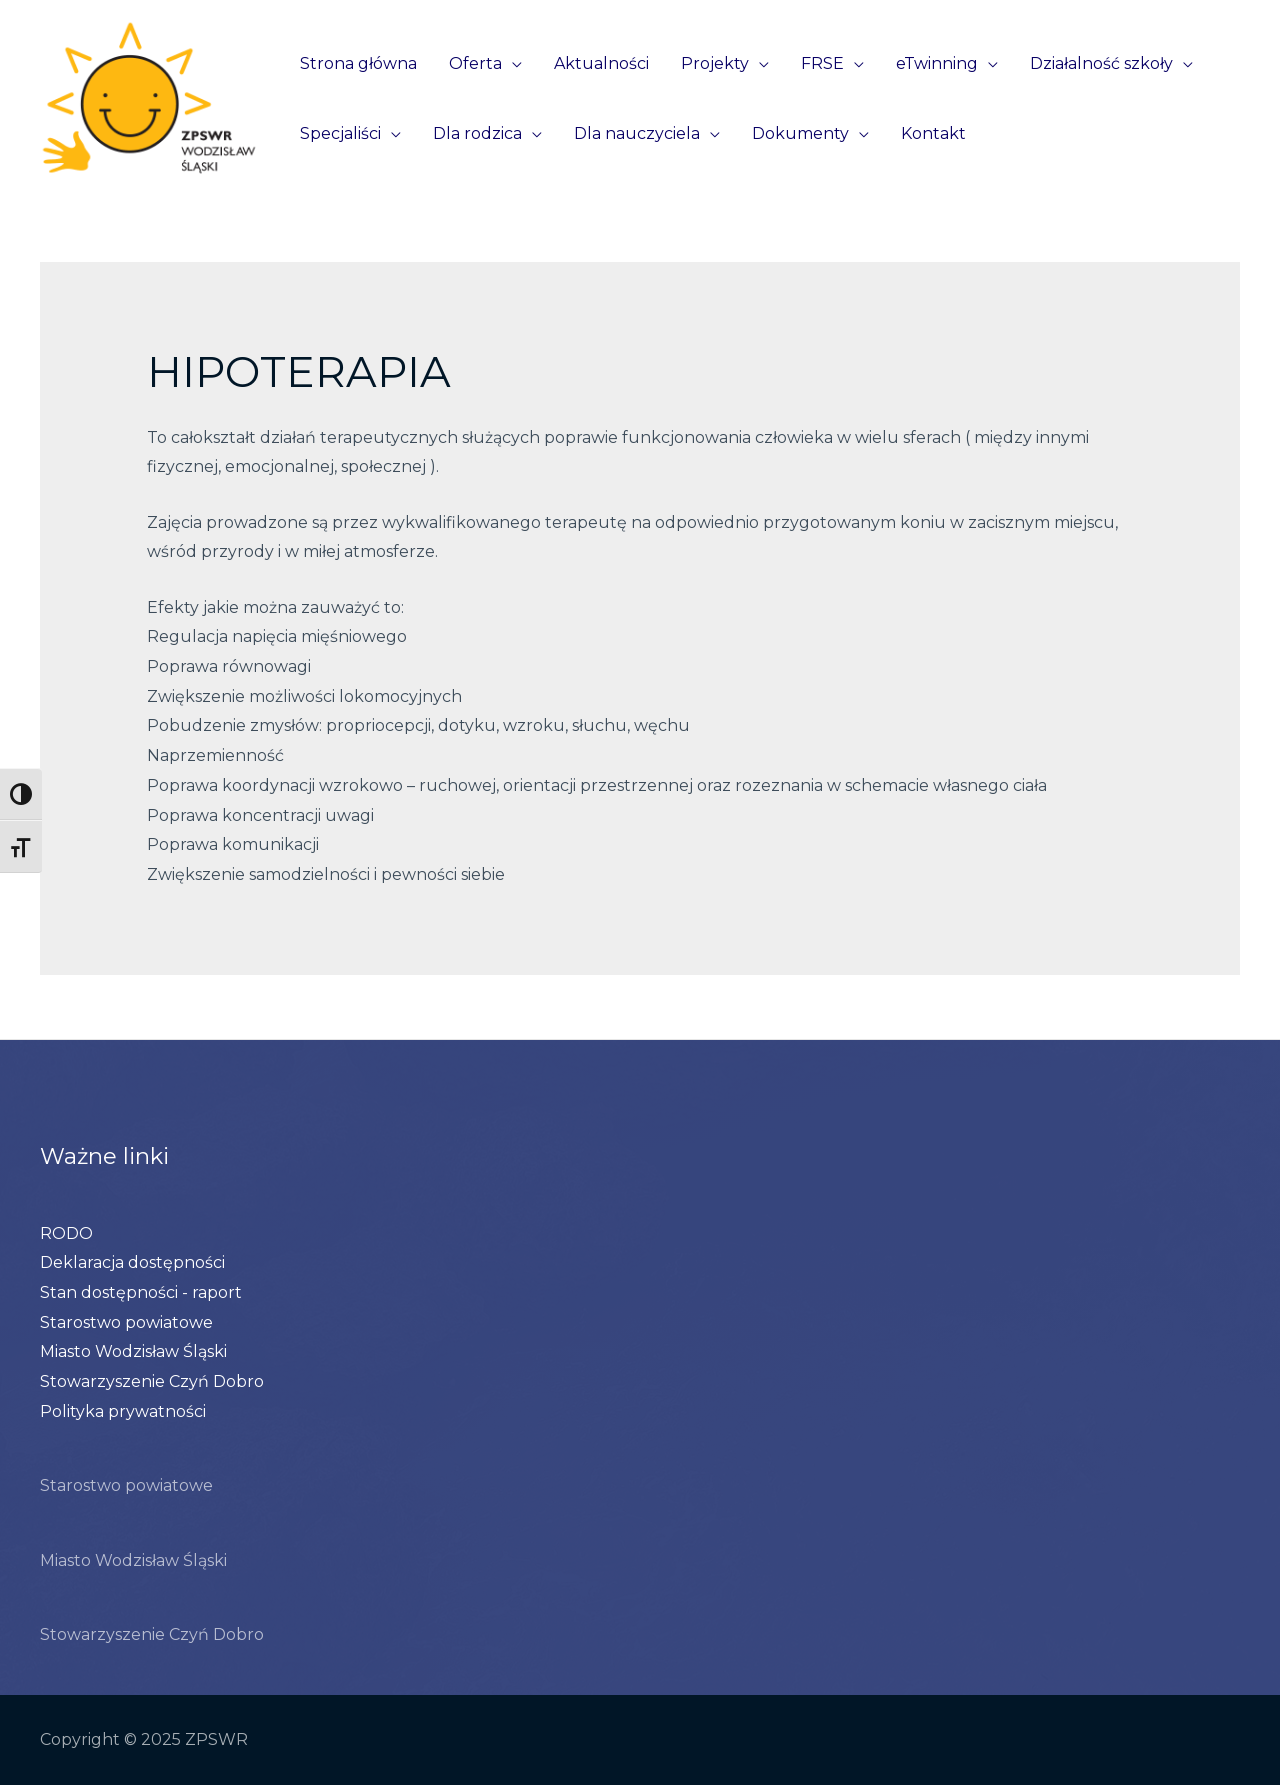 Image resolution: width=1280 pixels, height=1785 pixels. What do you see at coordinates (126, 1322) in the screenshot?
I see `Starostwo powiatowe` at bounding box center [126, 1322].